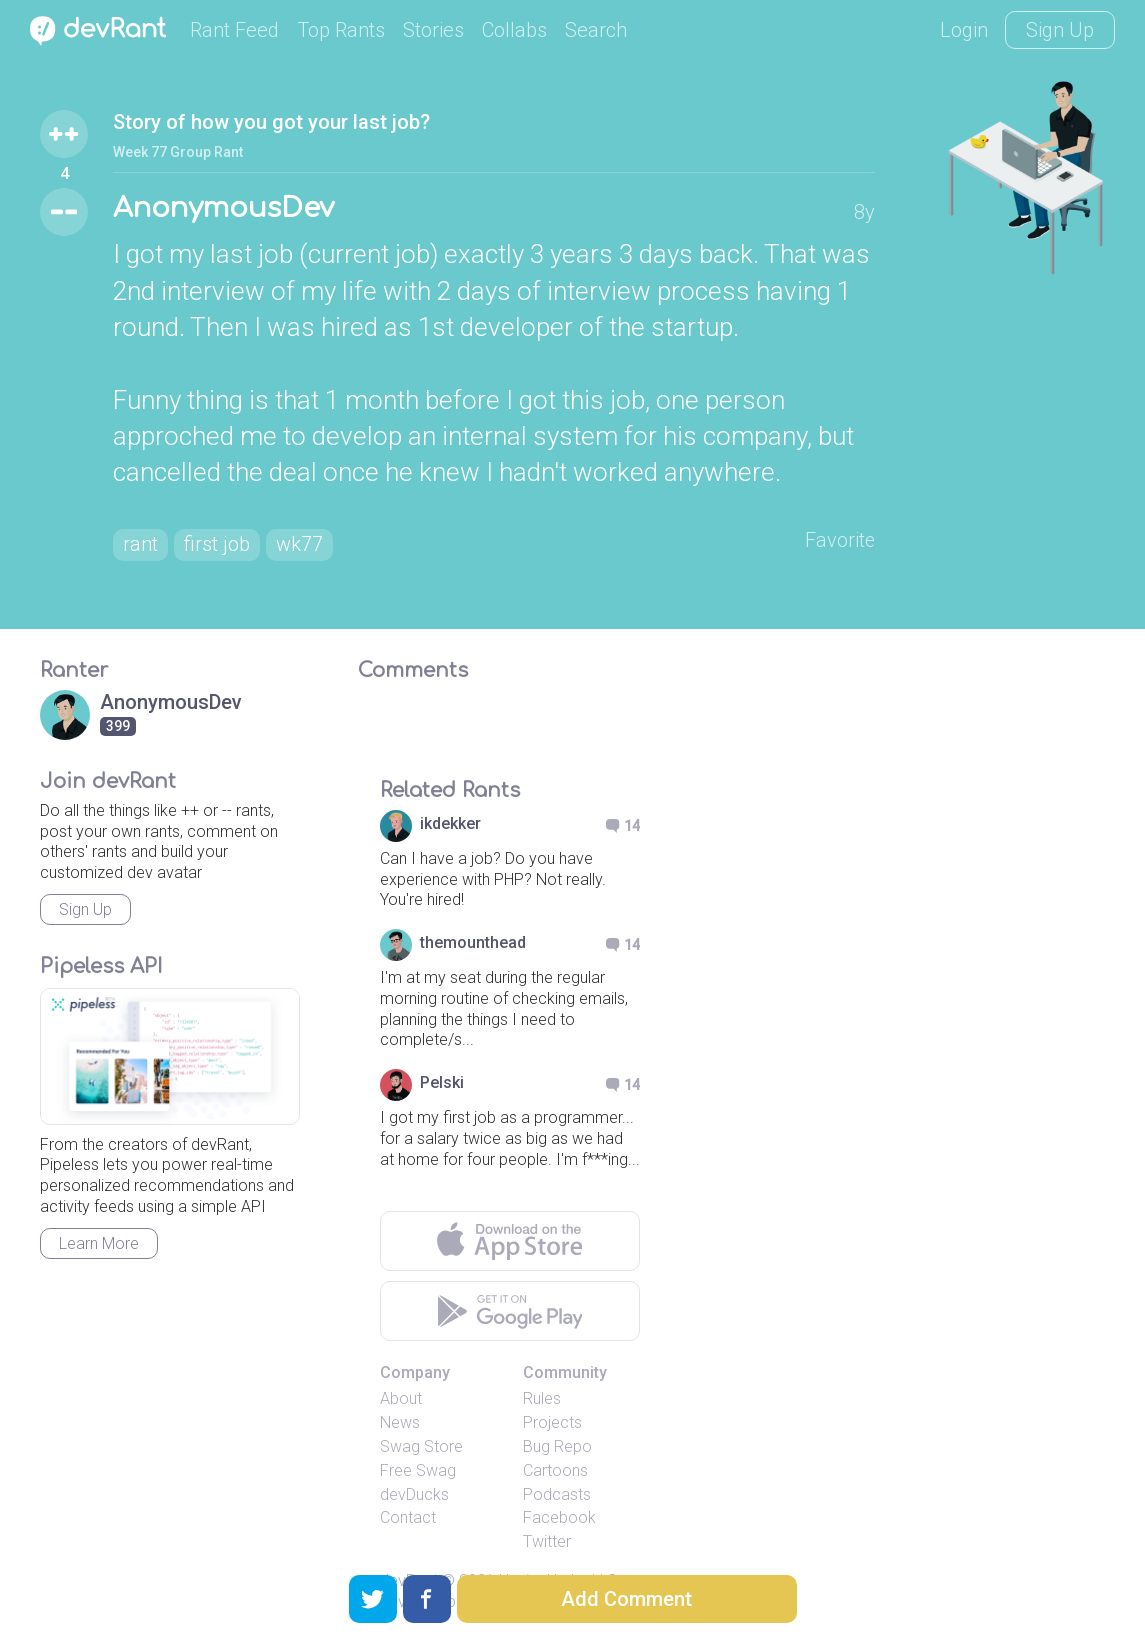 The image size is (1145, 1643). Describe the element at coordinates (414, 1494) in the screenshot. I see `devDucks` at that location.